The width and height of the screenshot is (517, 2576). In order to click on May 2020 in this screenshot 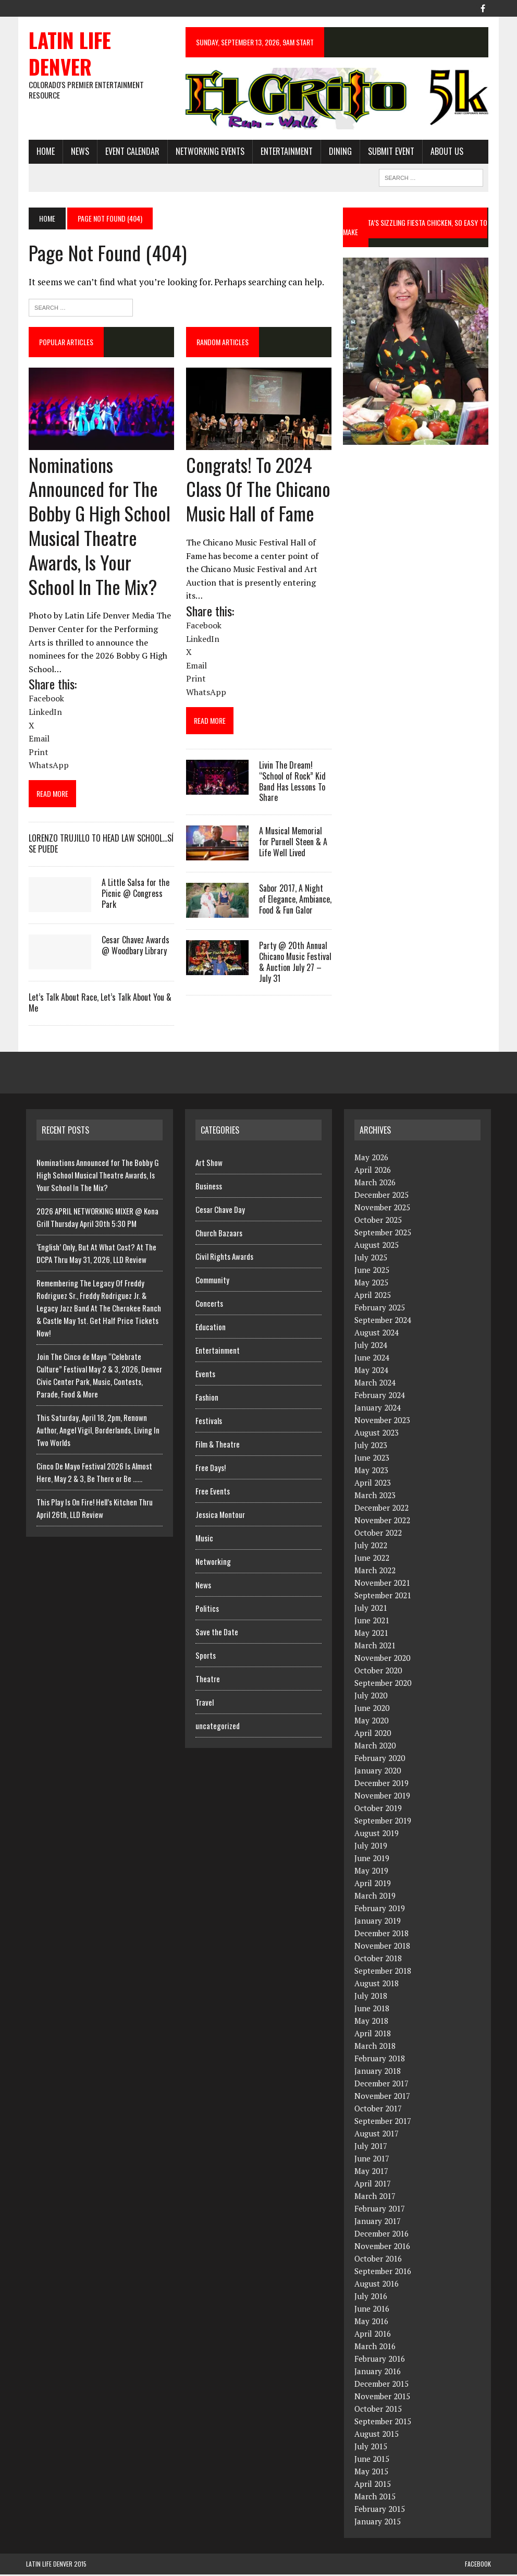, I will do `click(371, 1722)`.